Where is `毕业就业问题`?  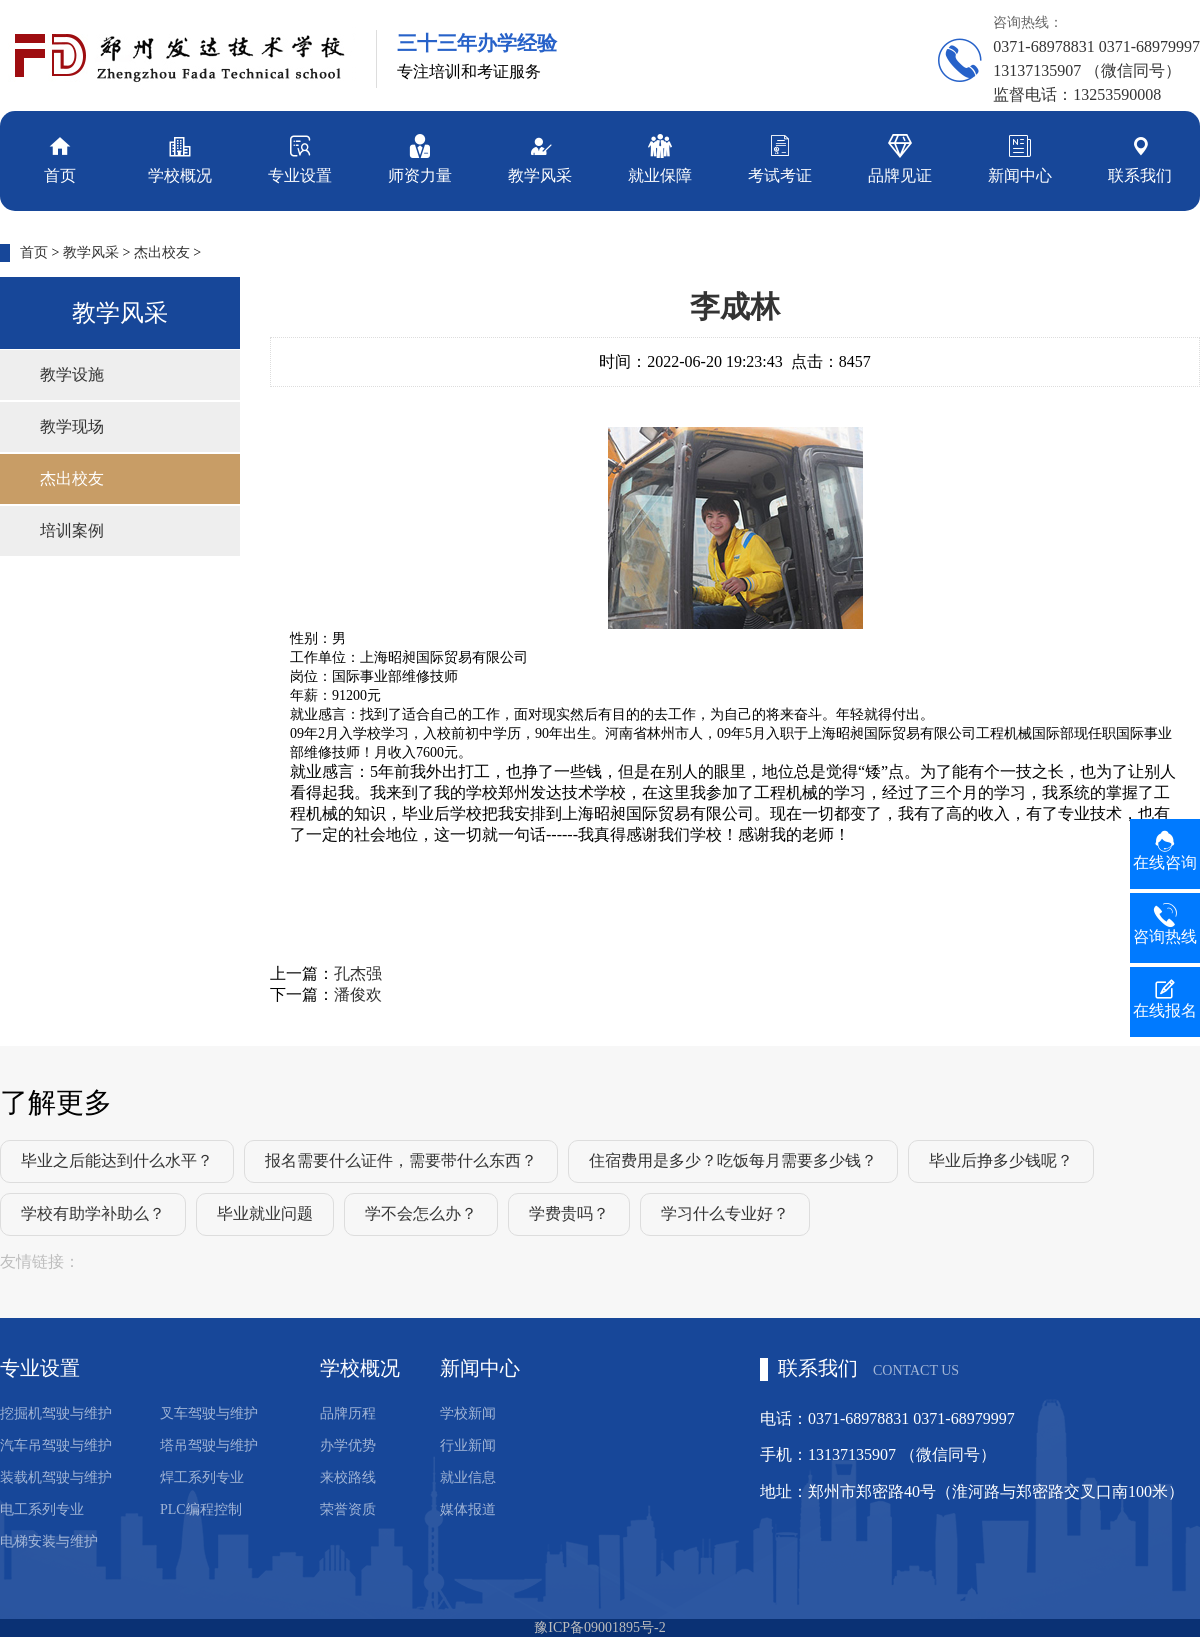 毕业就业问题 is located at coordinates (265, 1213).